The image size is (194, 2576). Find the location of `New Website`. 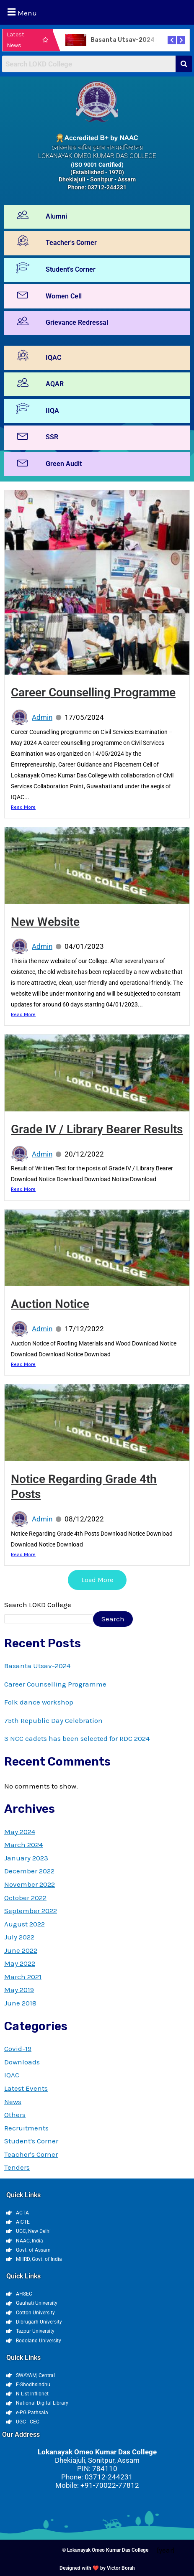

New Website is located at coordinates (45, 922).